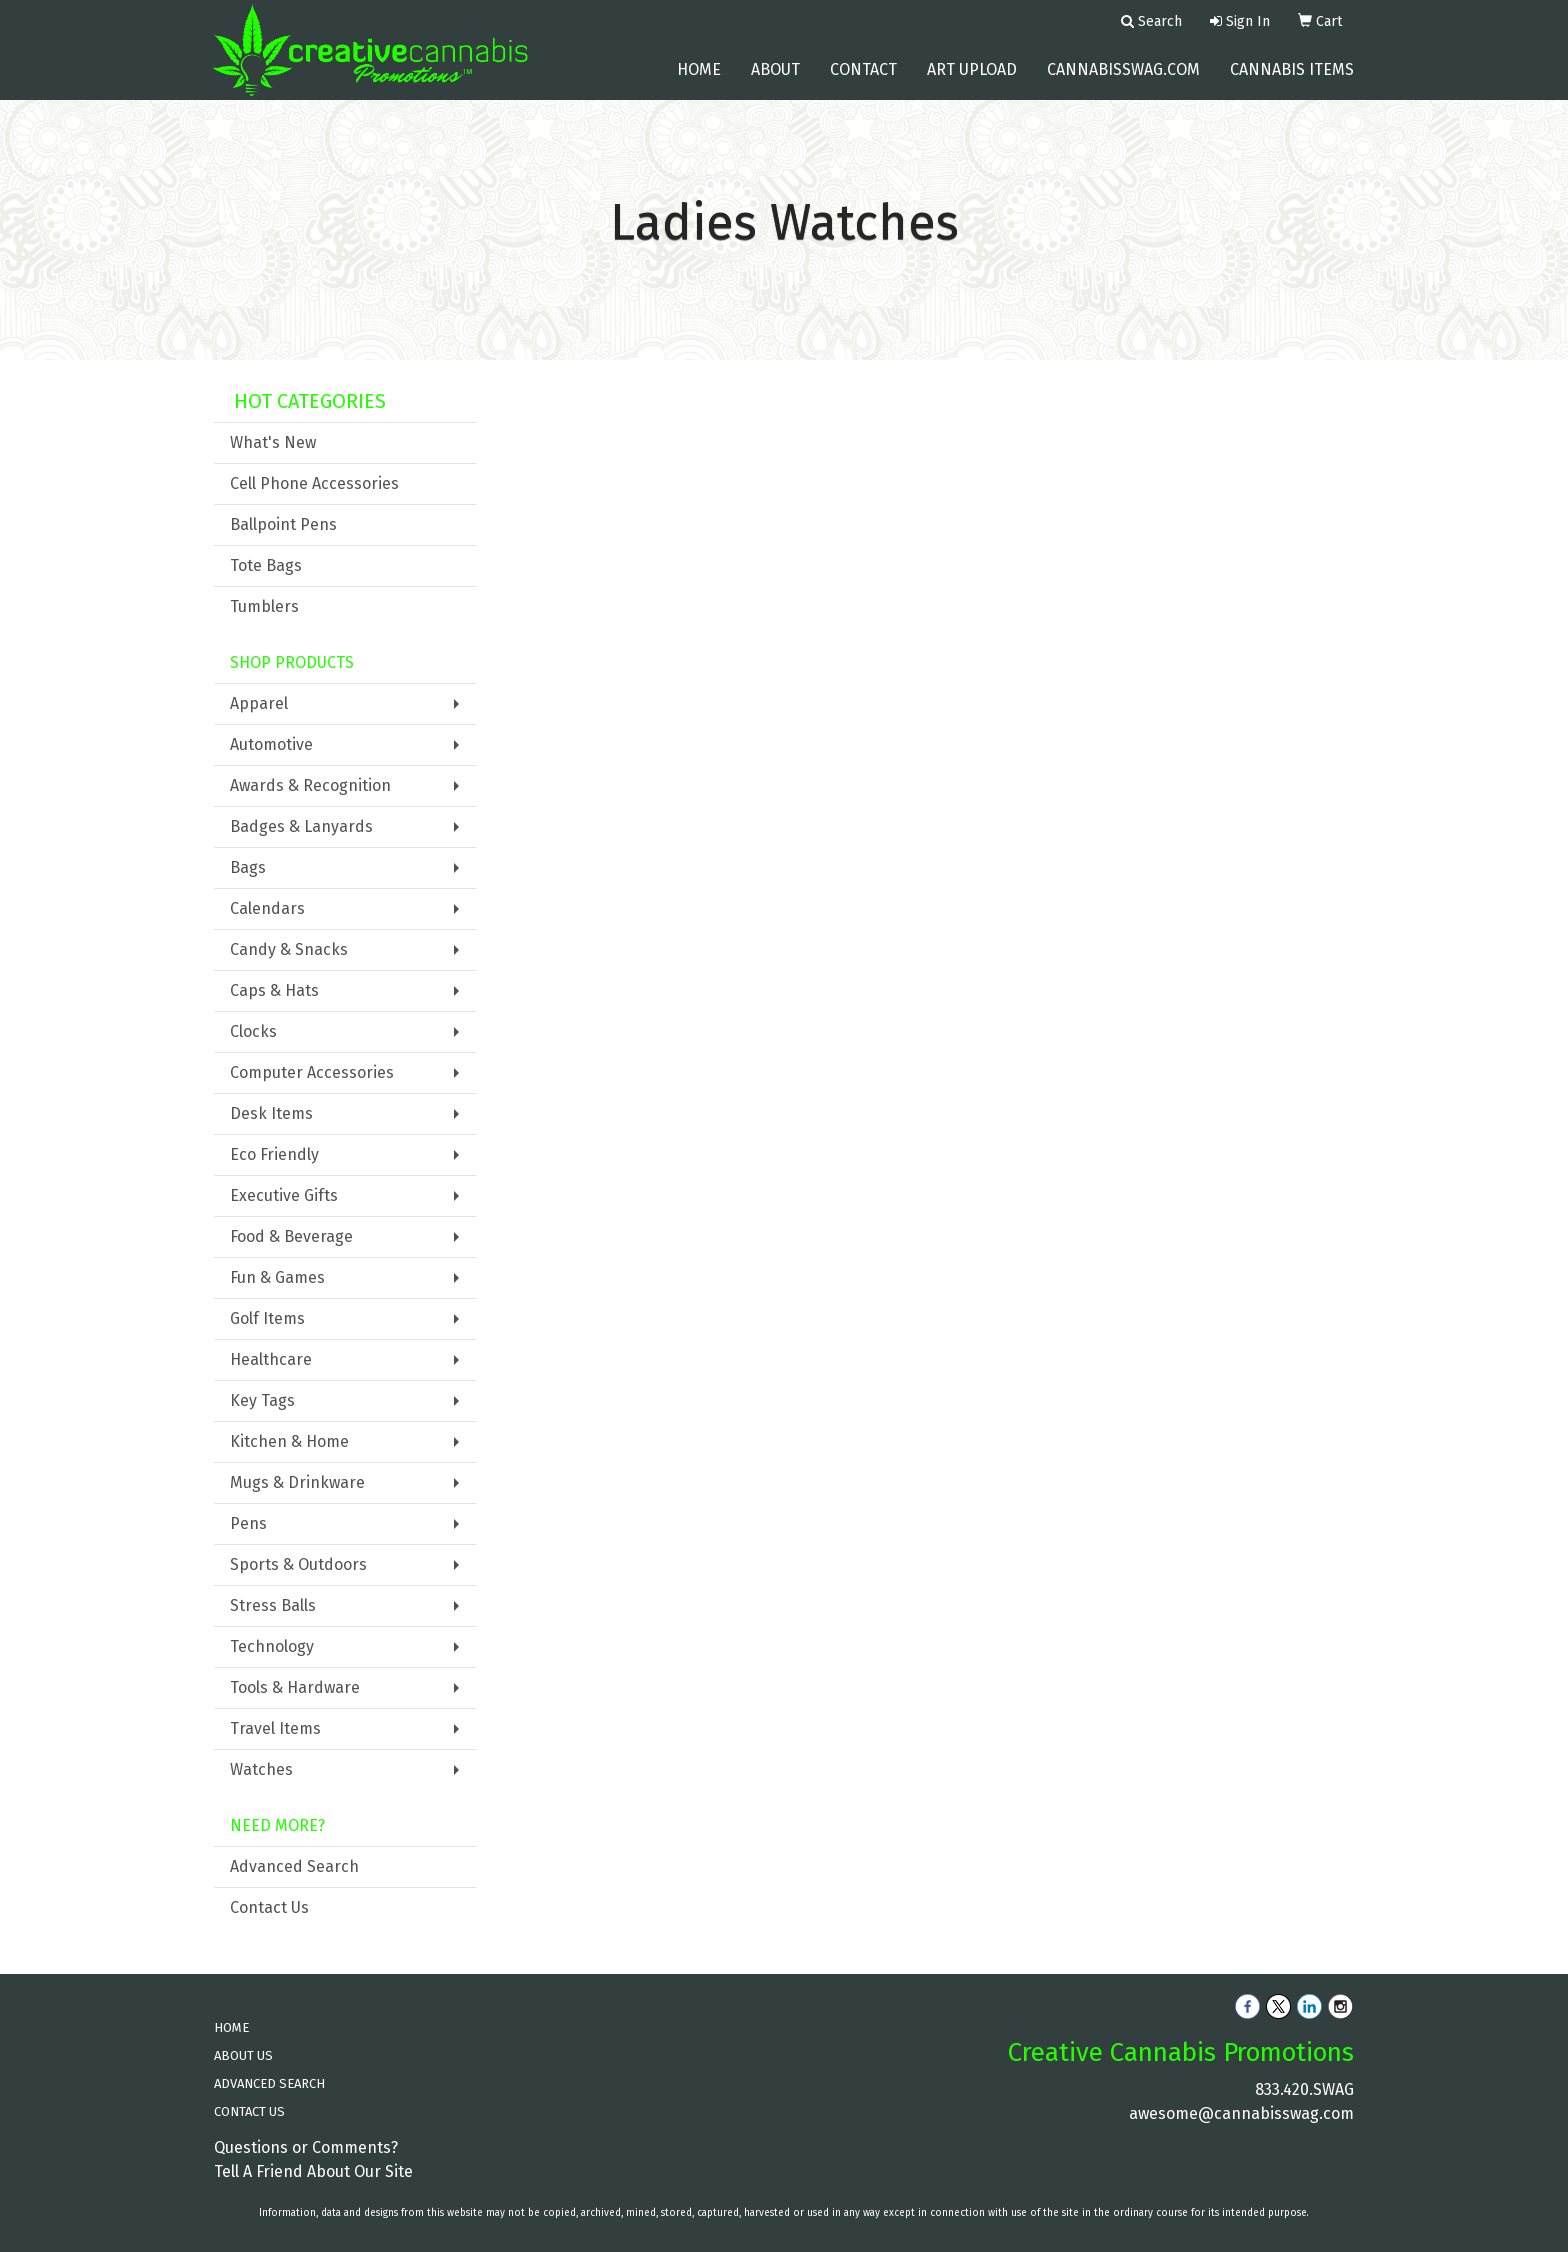  What do you see at coordinates (294, 1866) in the screenshot?
I see `Advanced Search` at bounding box center [294, 1866].